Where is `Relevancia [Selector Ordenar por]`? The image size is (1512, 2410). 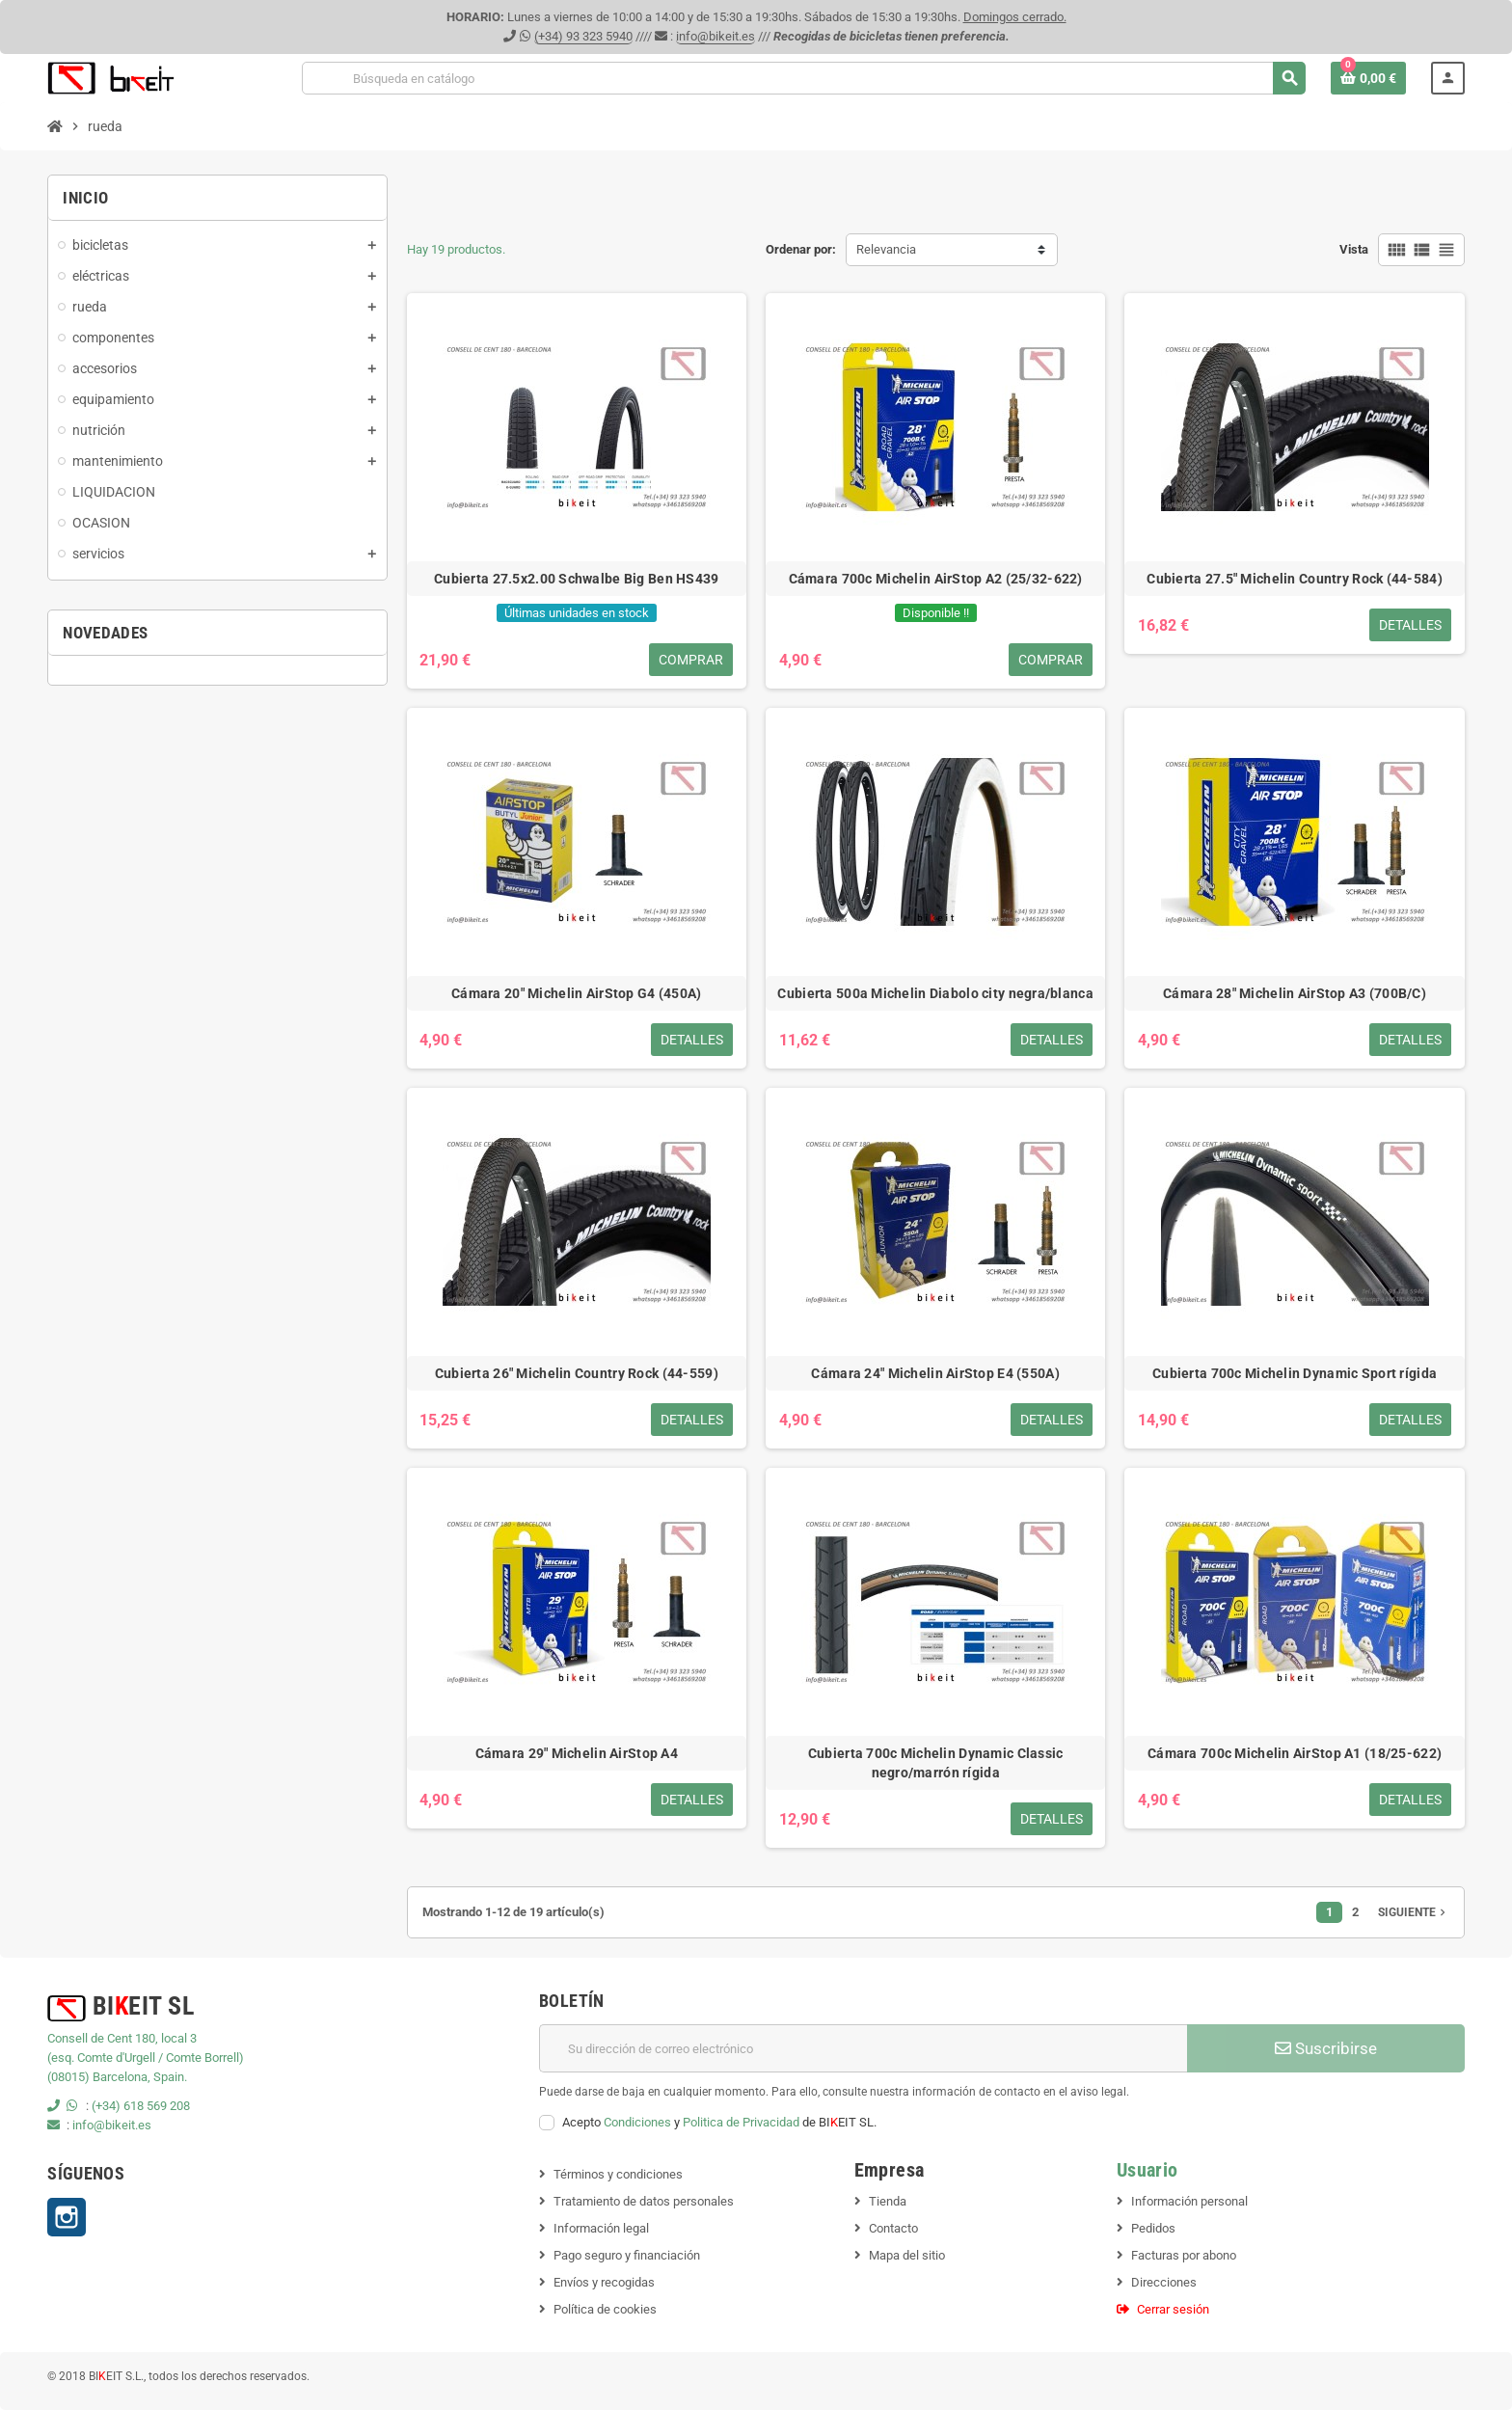
Relevancia [Selector Ordenar por] is located at coordinates (886, 249).